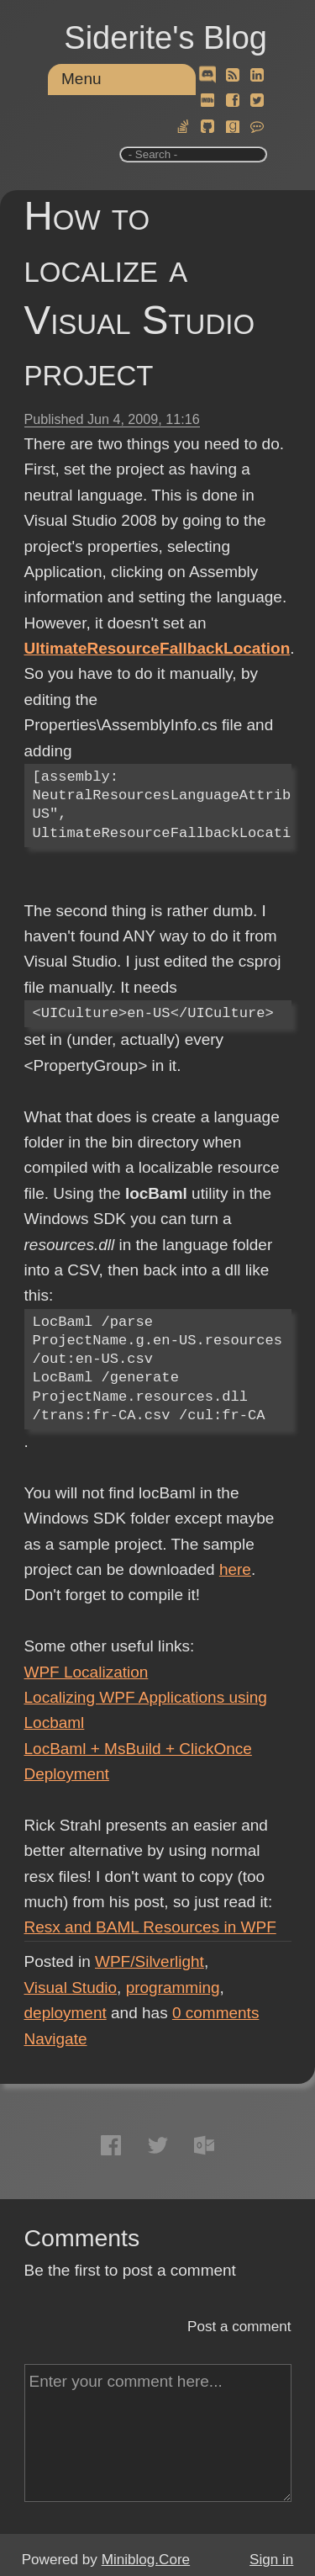  Describe the element at coordinates (71, 1987) in the screenshot. I see `Visual Studio` at that location.